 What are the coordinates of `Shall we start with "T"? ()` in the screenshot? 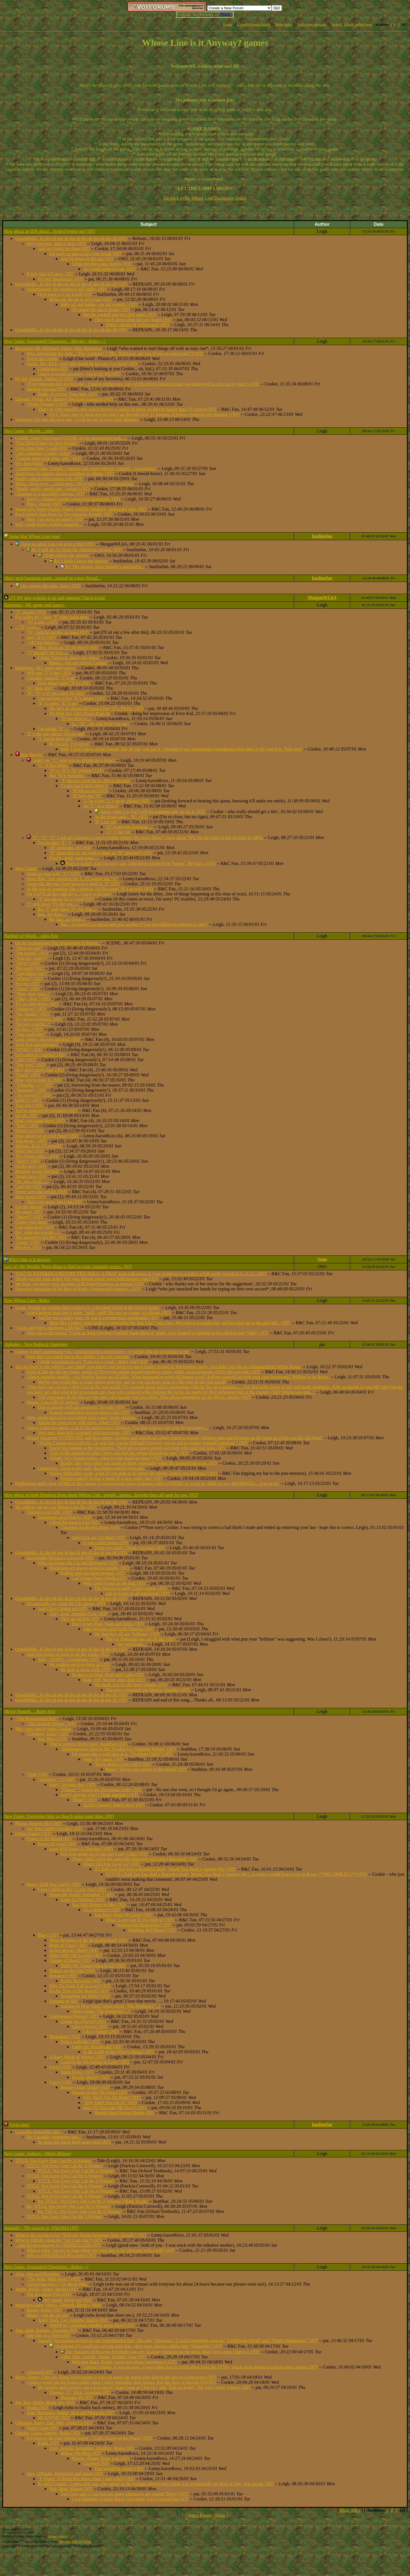 It's located at (53, 873).